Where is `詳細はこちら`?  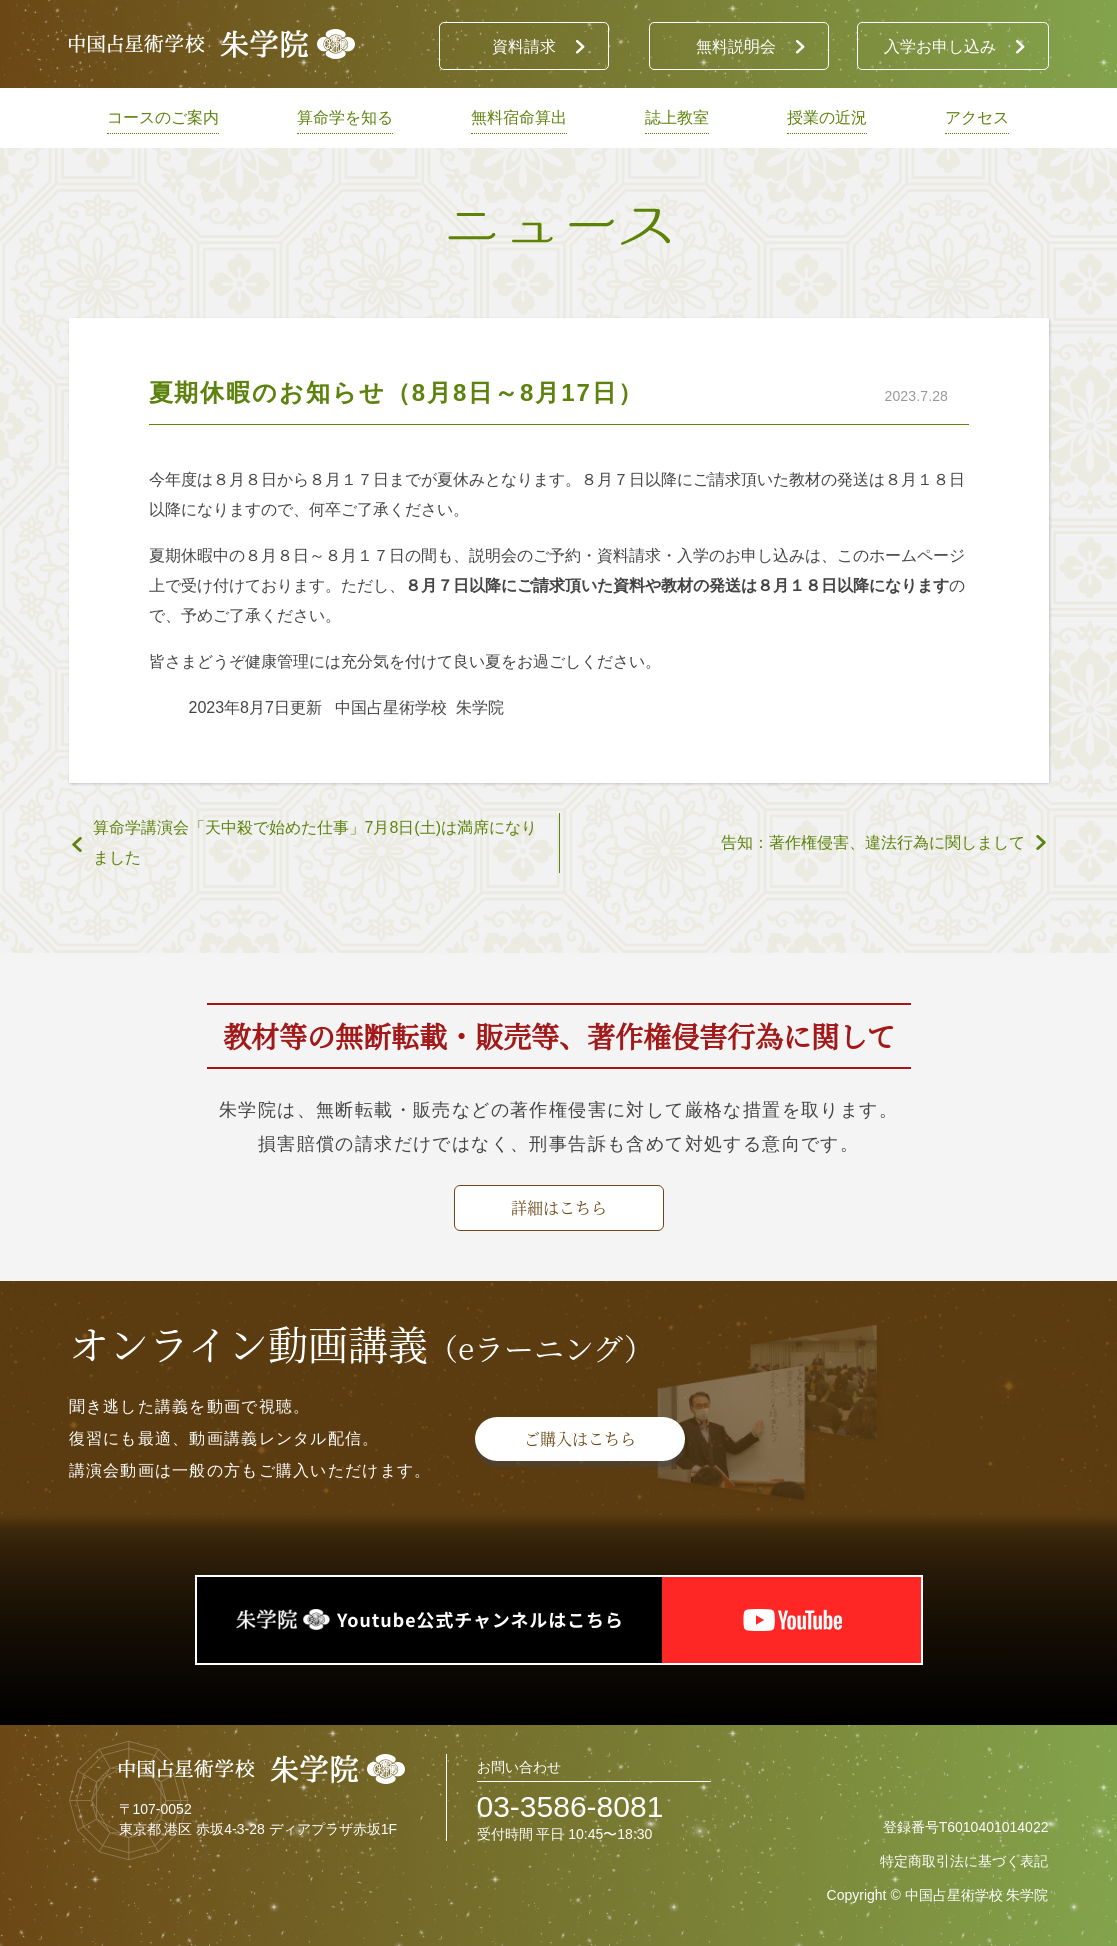
詳細はこちら is located at coordinates (559, 1207).